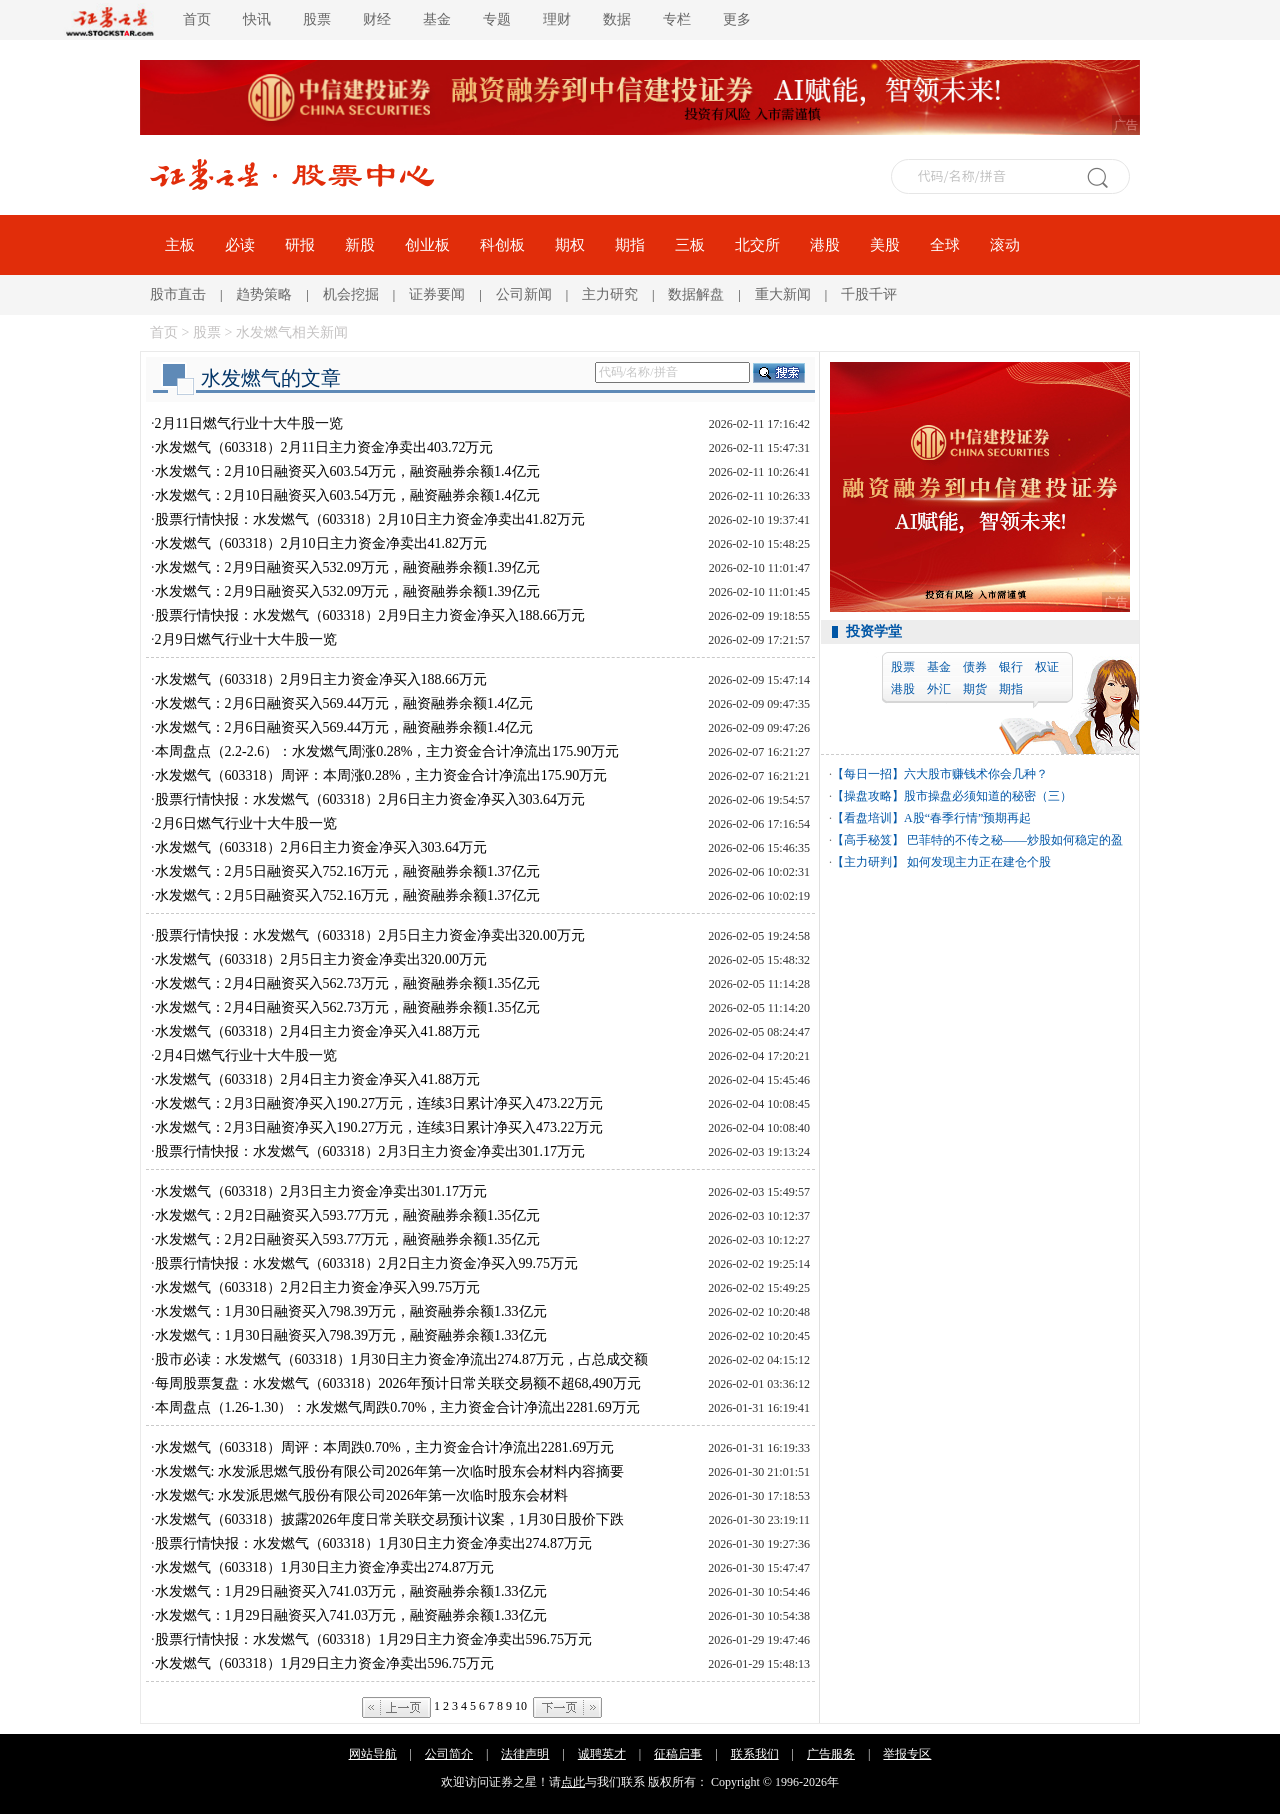  I want to click on 【每日一招】, so click(868, 774).